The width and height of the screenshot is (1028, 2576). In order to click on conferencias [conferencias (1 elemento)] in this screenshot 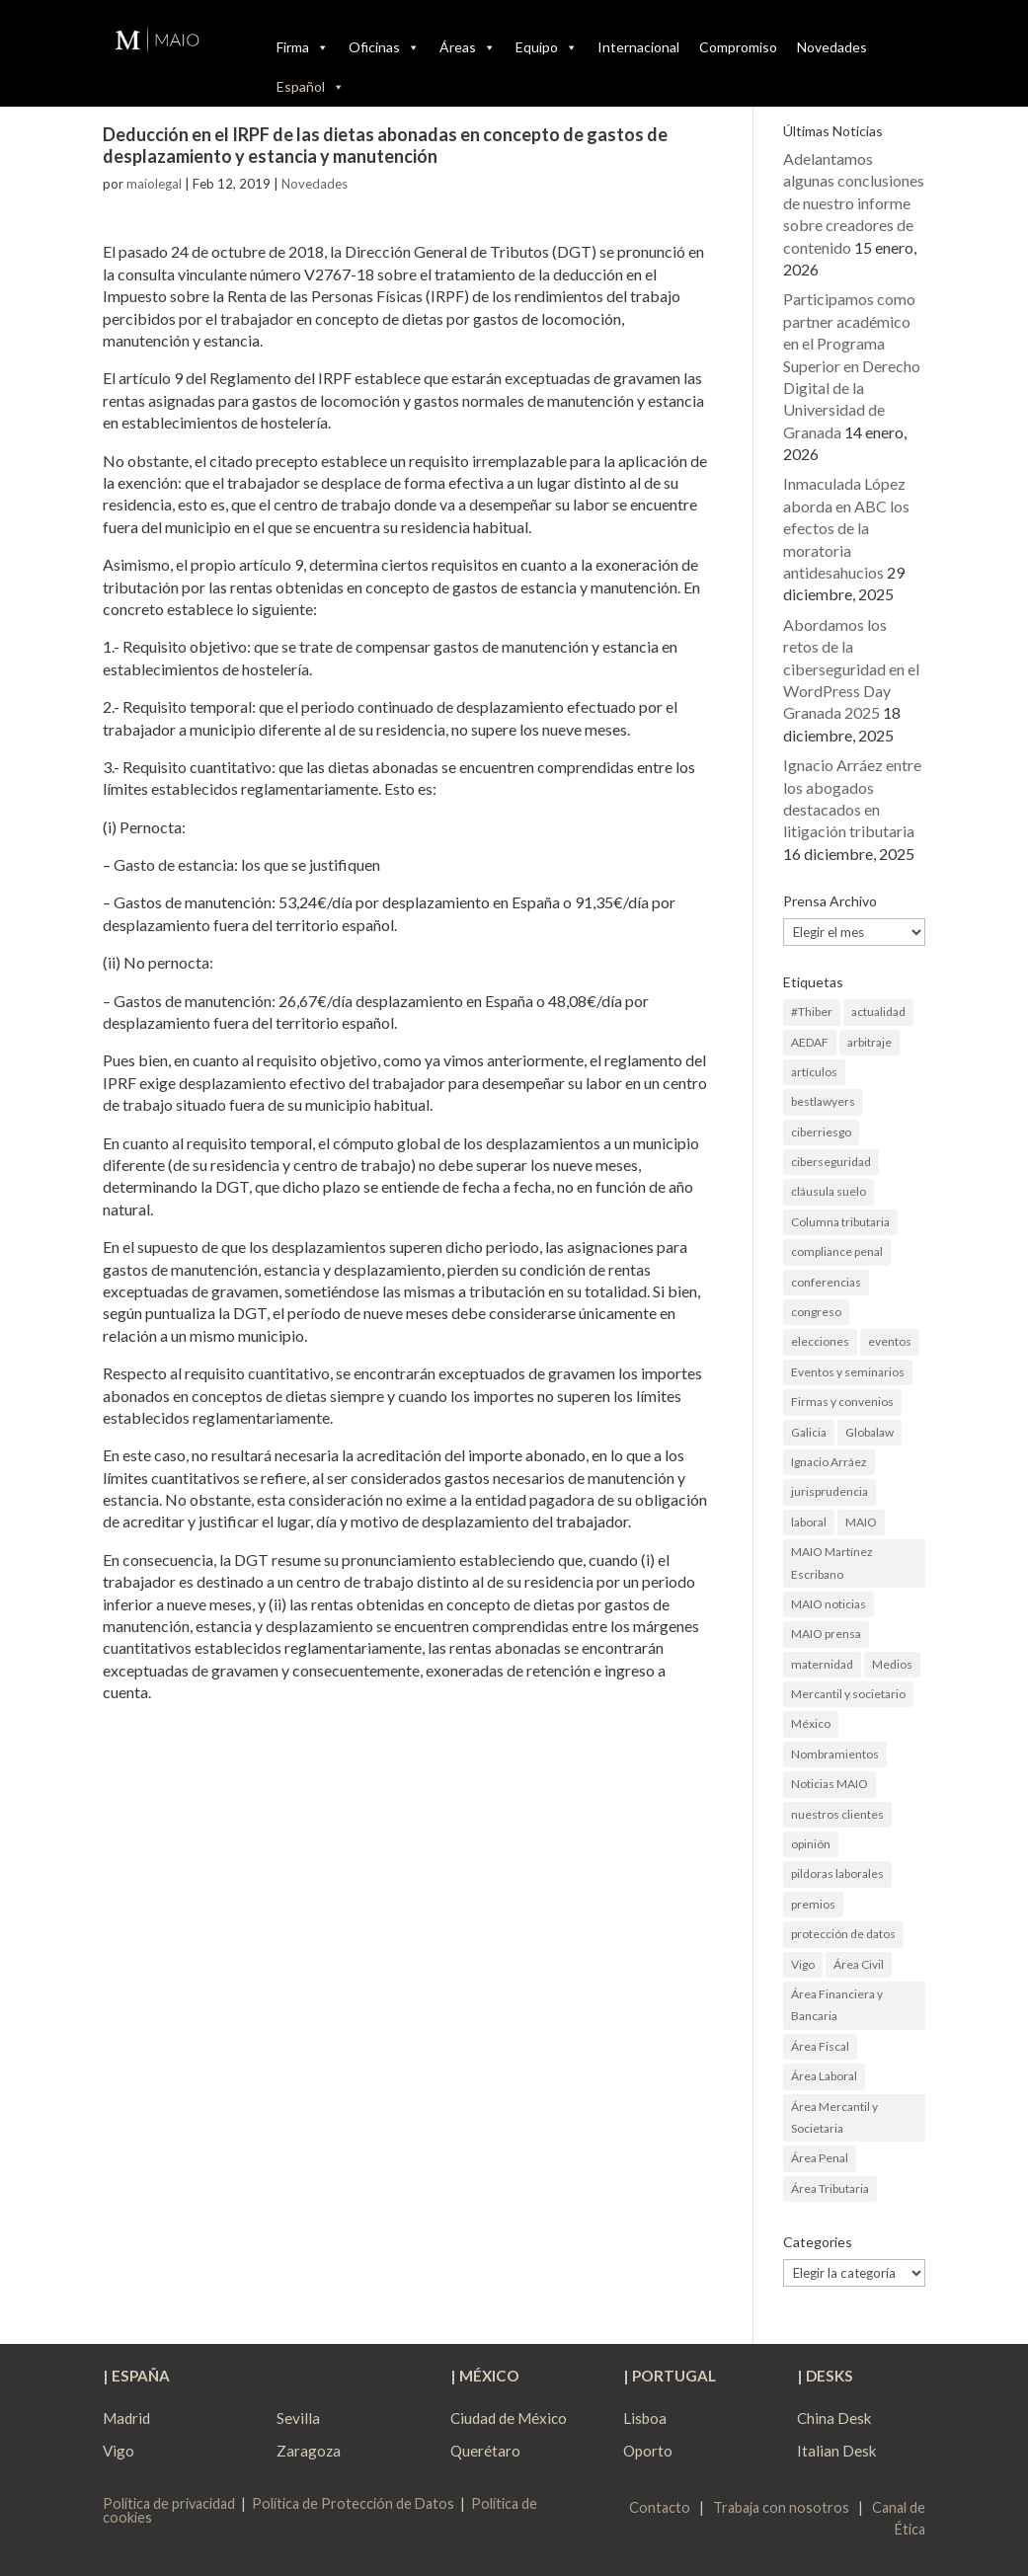, I will do `click(826, 1282)`.